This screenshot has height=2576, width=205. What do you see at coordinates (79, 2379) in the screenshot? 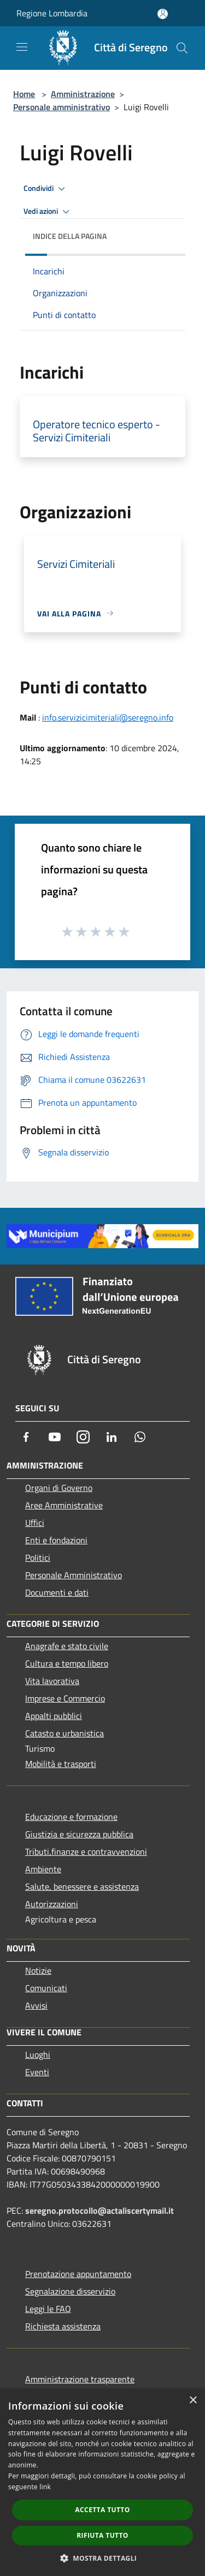
I see `Amministrazione trasparente` at bounding box center [79, 2379].